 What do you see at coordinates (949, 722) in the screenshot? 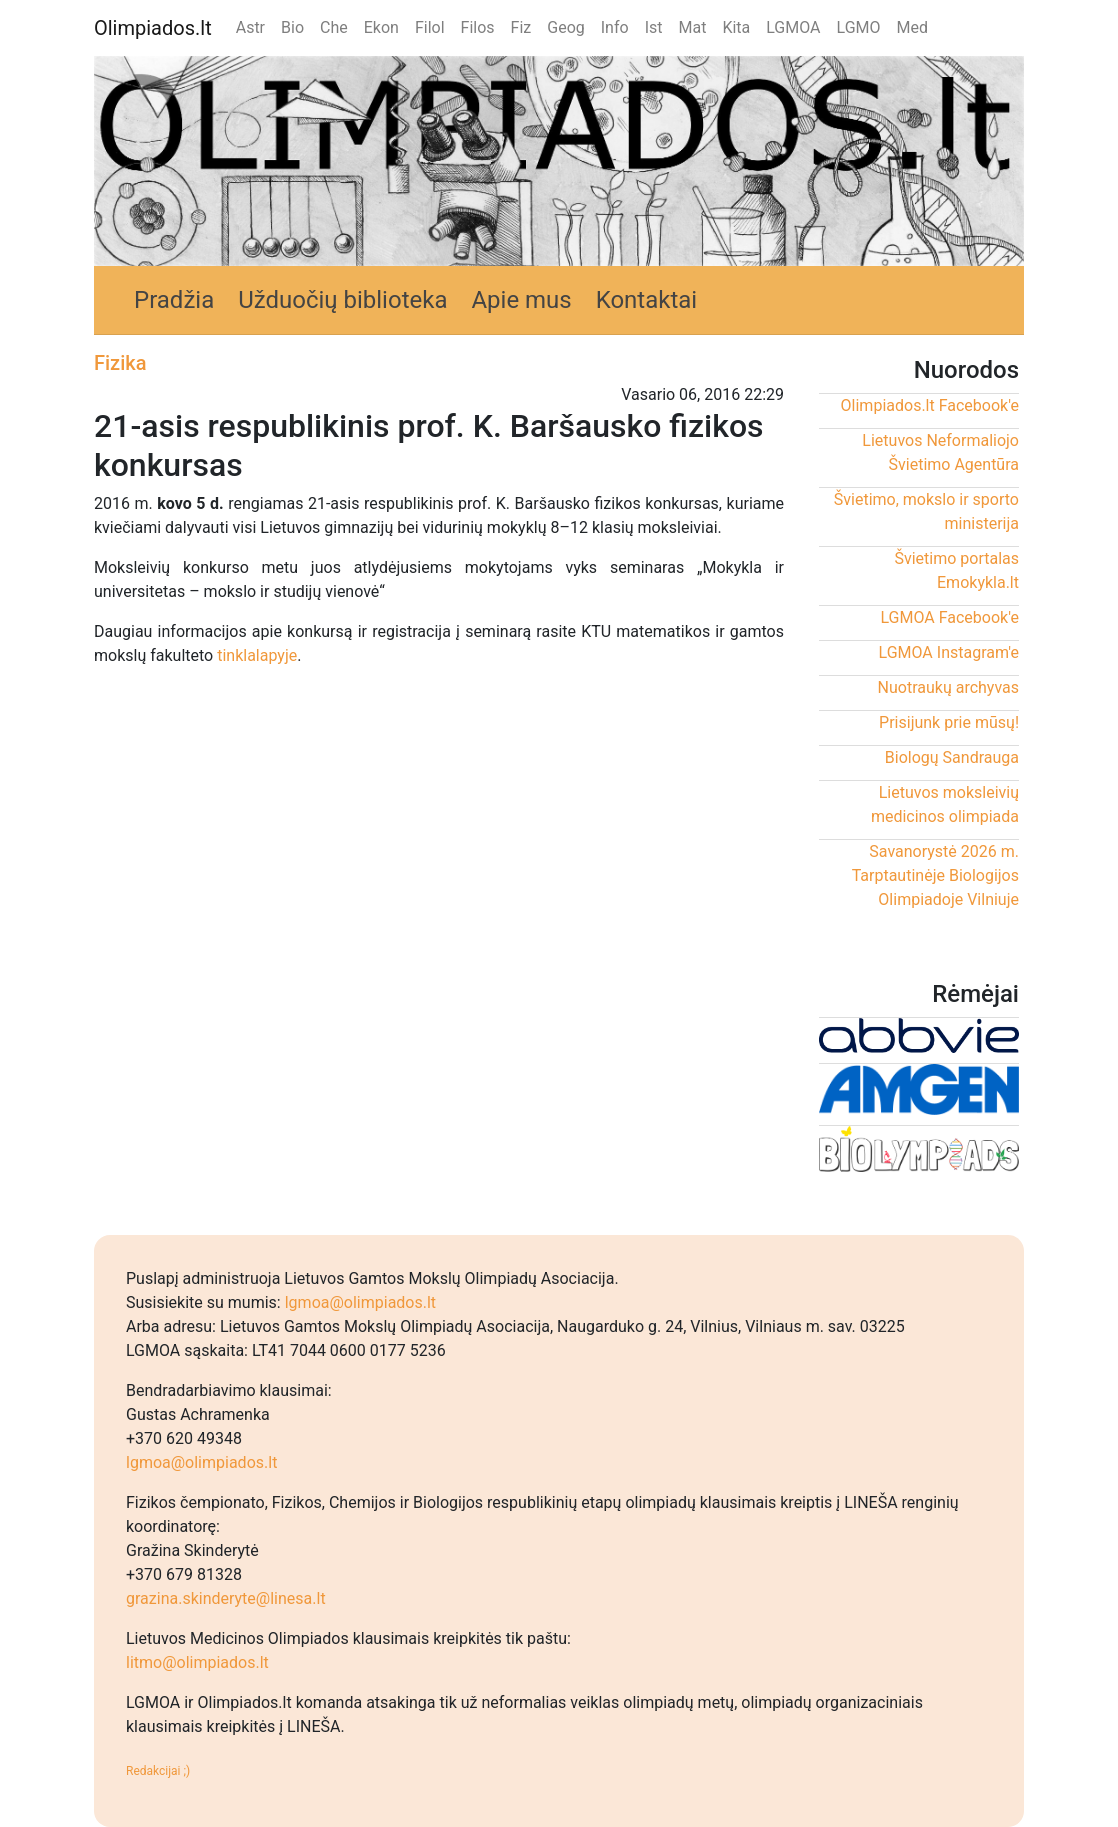
I see `Prisijunk prie mūsų!` at bounding box center [949, 722].